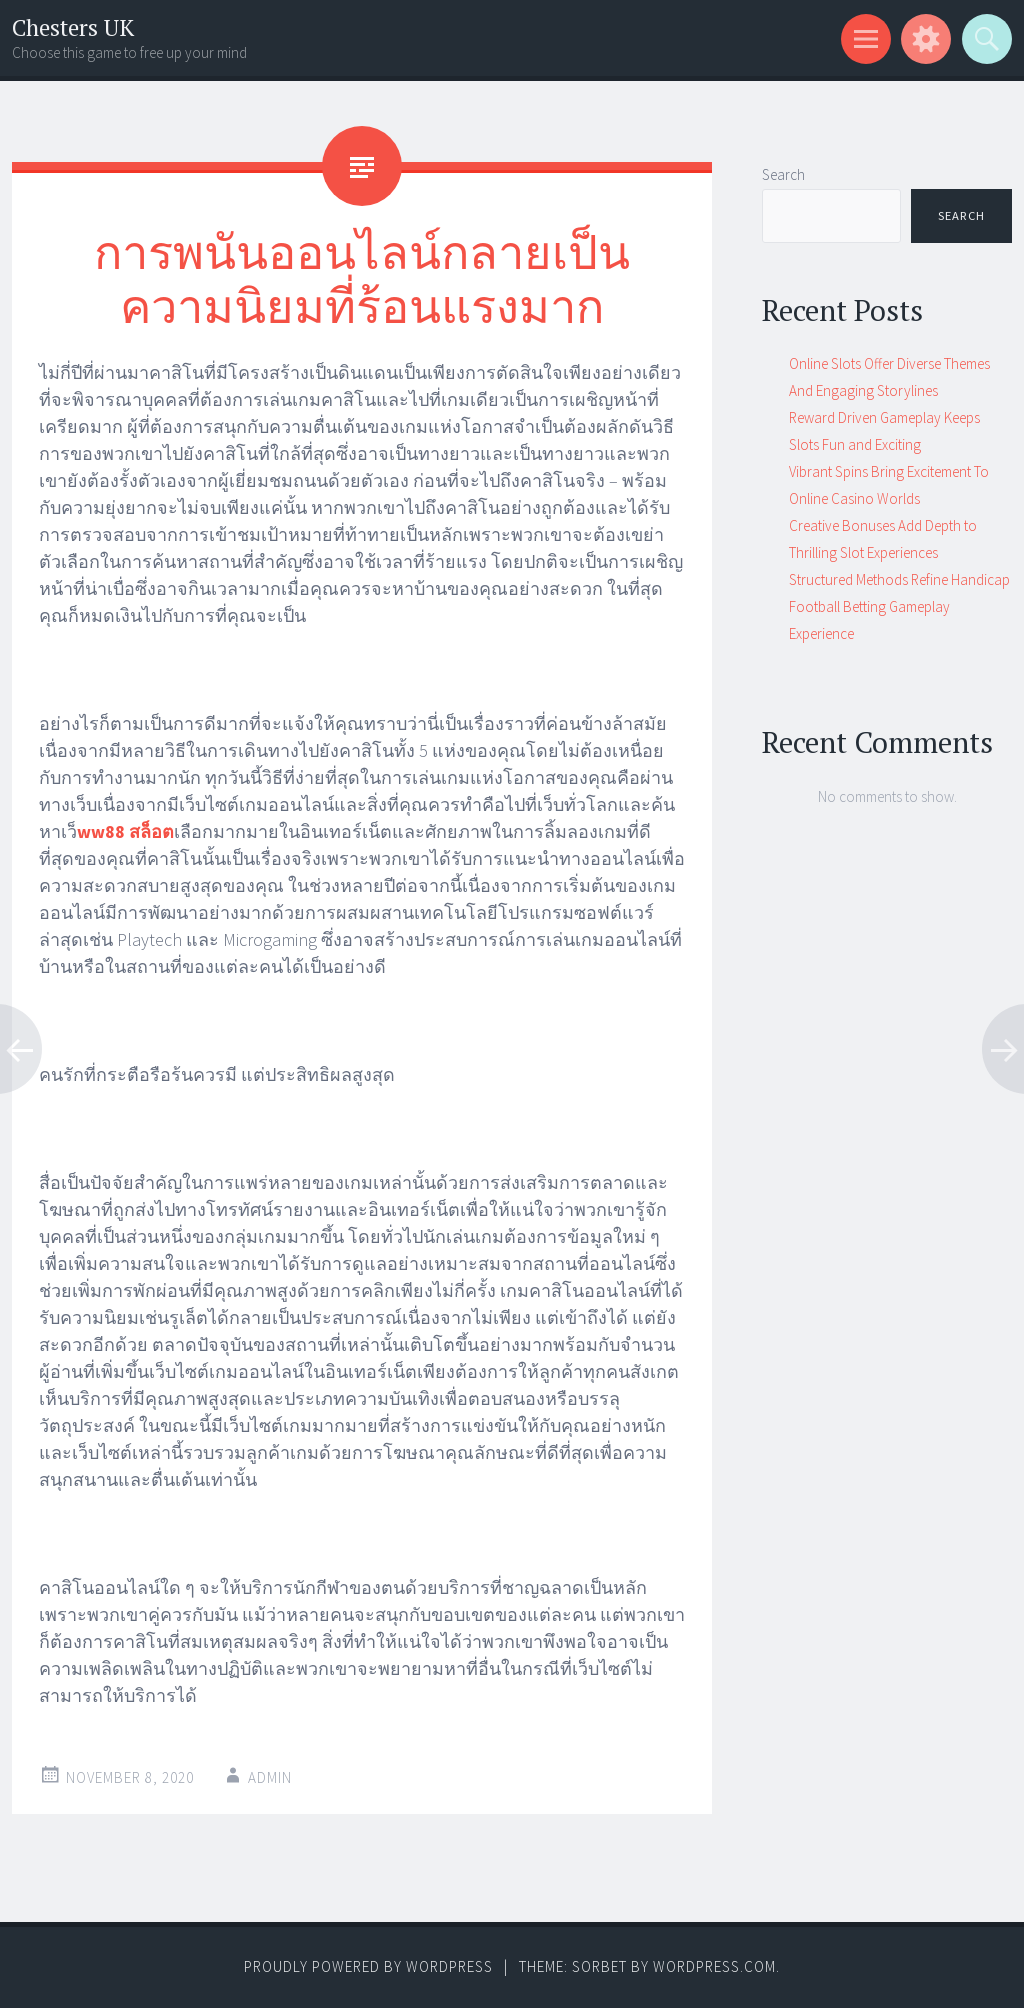 The width and height of the screenshot is (1024, 2008). What do you see at coordinates (368, 1966) in the screenshot?
I see `Proudly powered by WordPress` at bounding box center [368, 1966].